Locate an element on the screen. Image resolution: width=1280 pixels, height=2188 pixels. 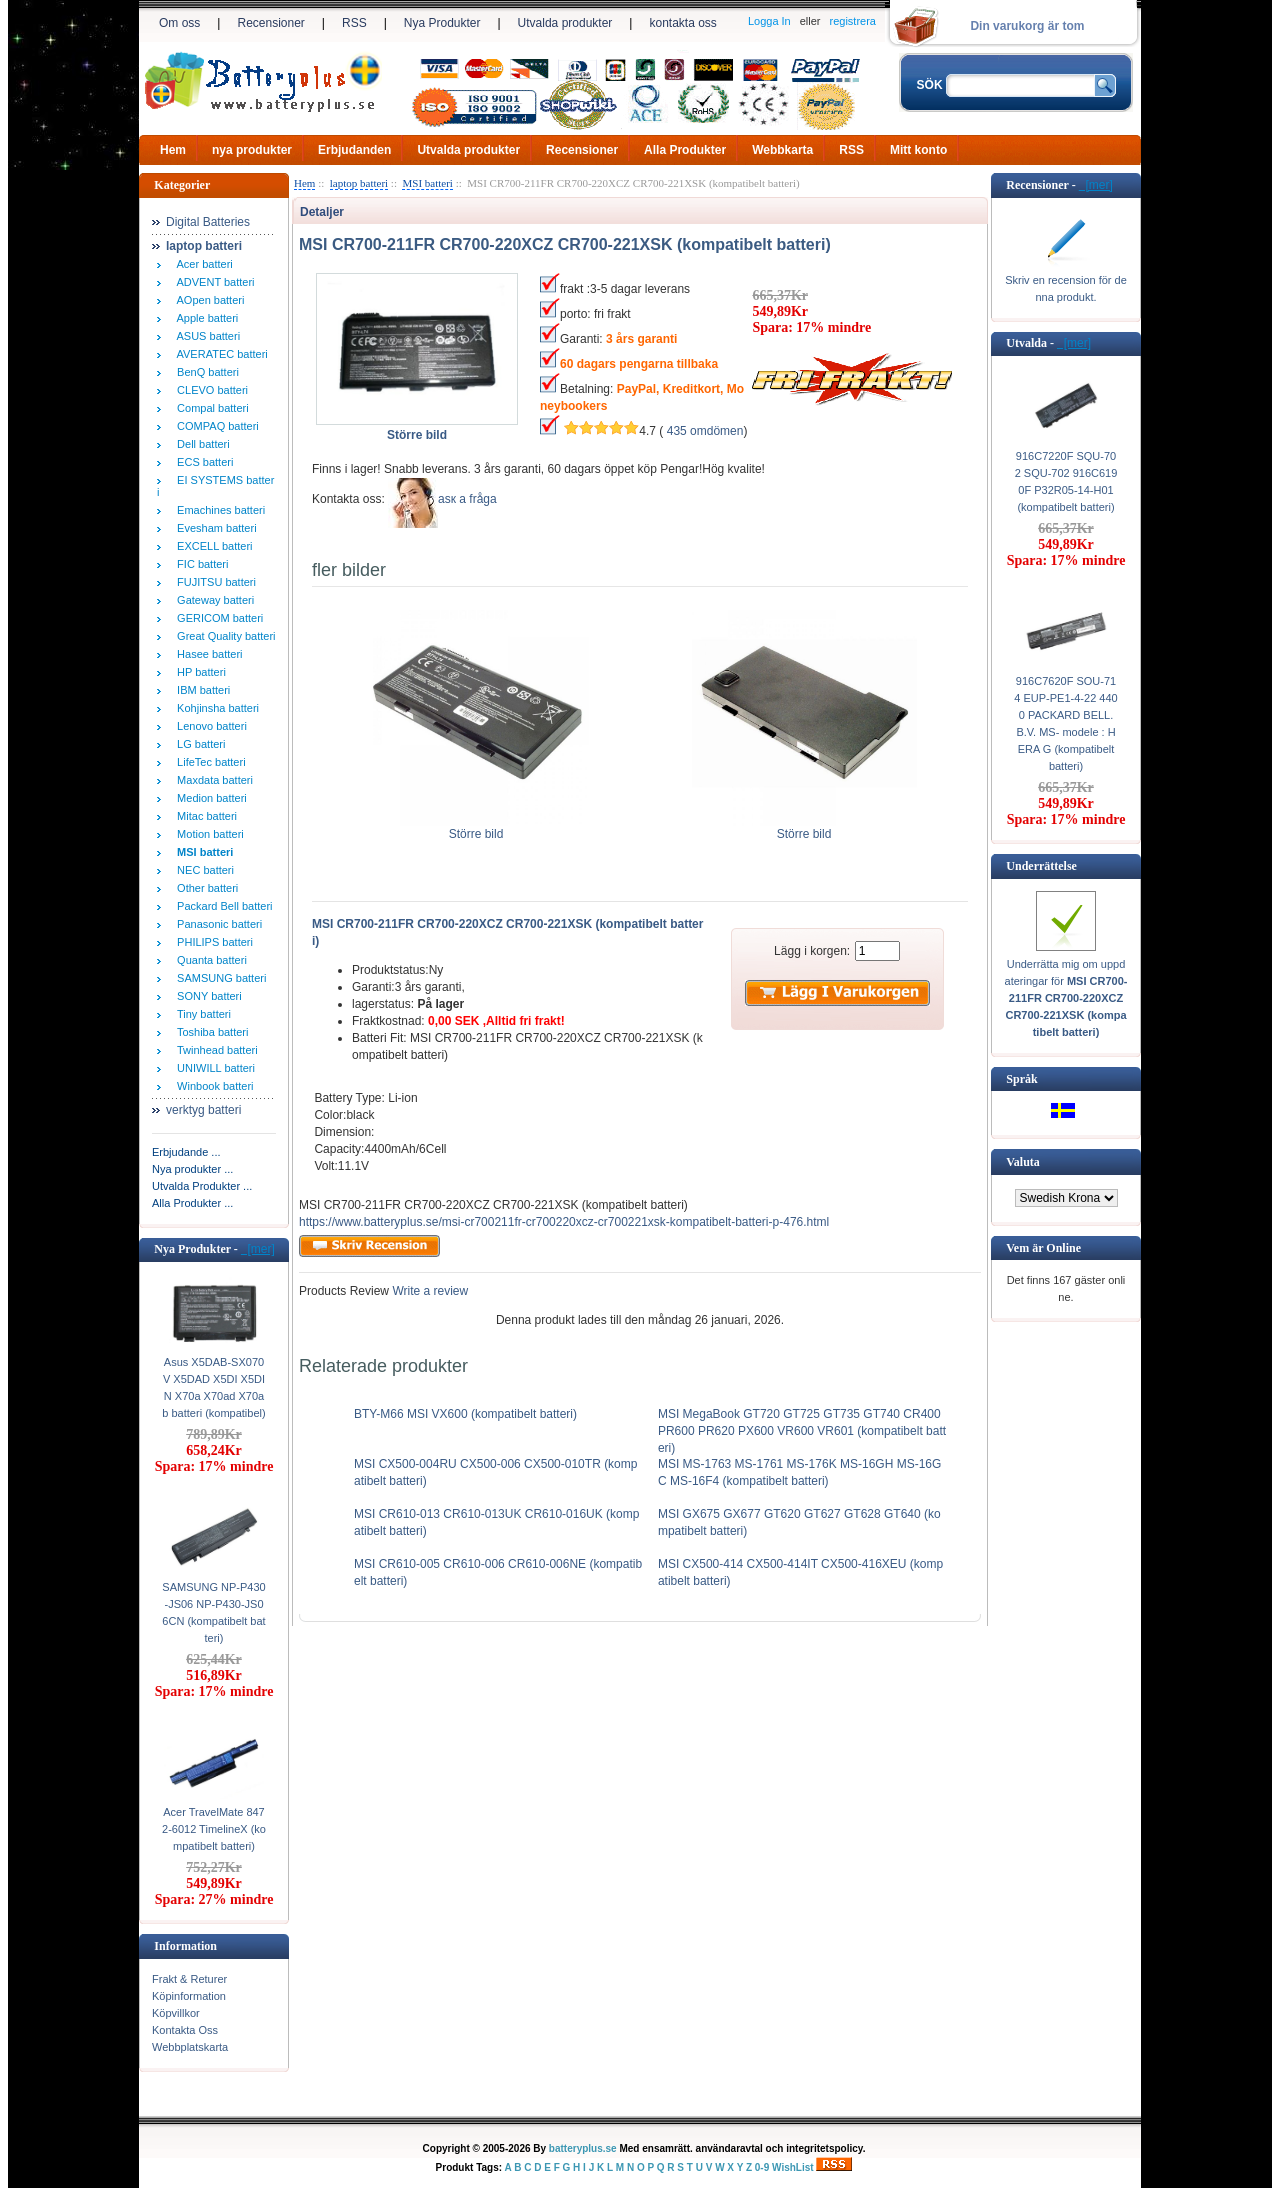
Compal batteri is located at coordinates (210, 408).